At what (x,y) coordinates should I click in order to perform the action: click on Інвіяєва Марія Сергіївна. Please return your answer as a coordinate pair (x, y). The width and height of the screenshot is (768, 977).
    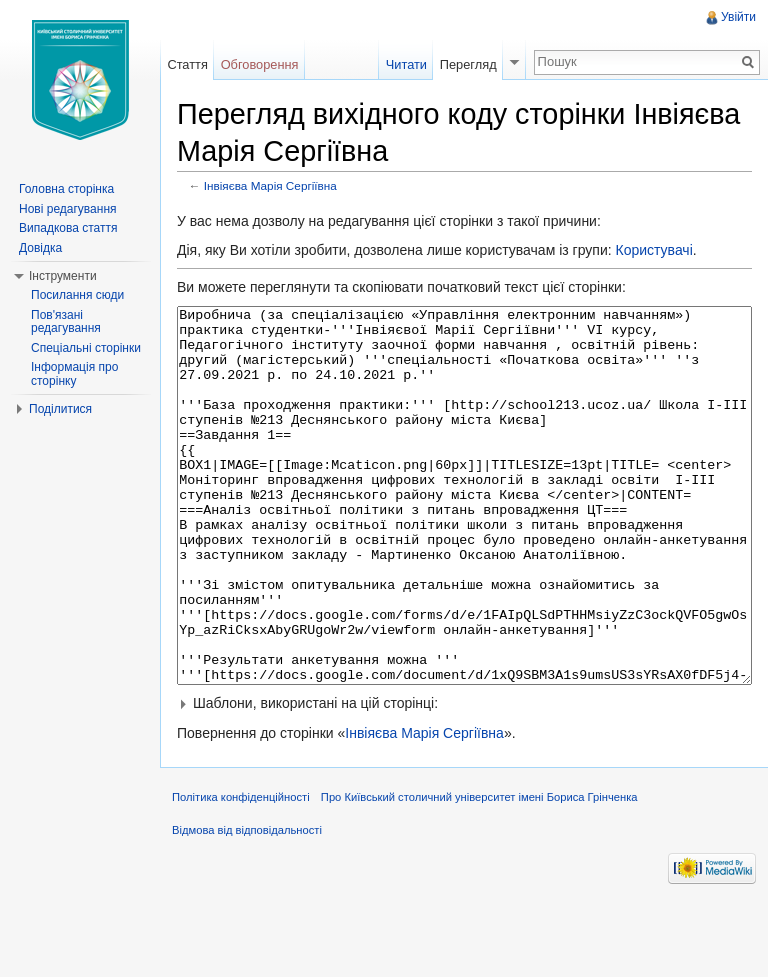
    Looking at the image, I should click on (270, 185).